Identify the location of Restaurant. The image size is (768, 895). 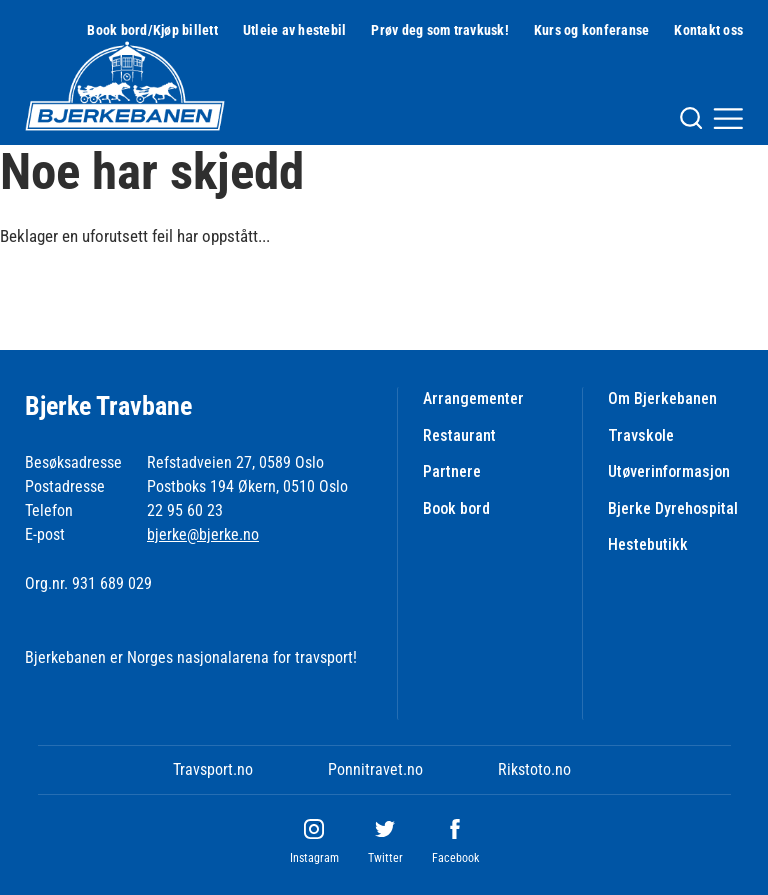
(459, 435).